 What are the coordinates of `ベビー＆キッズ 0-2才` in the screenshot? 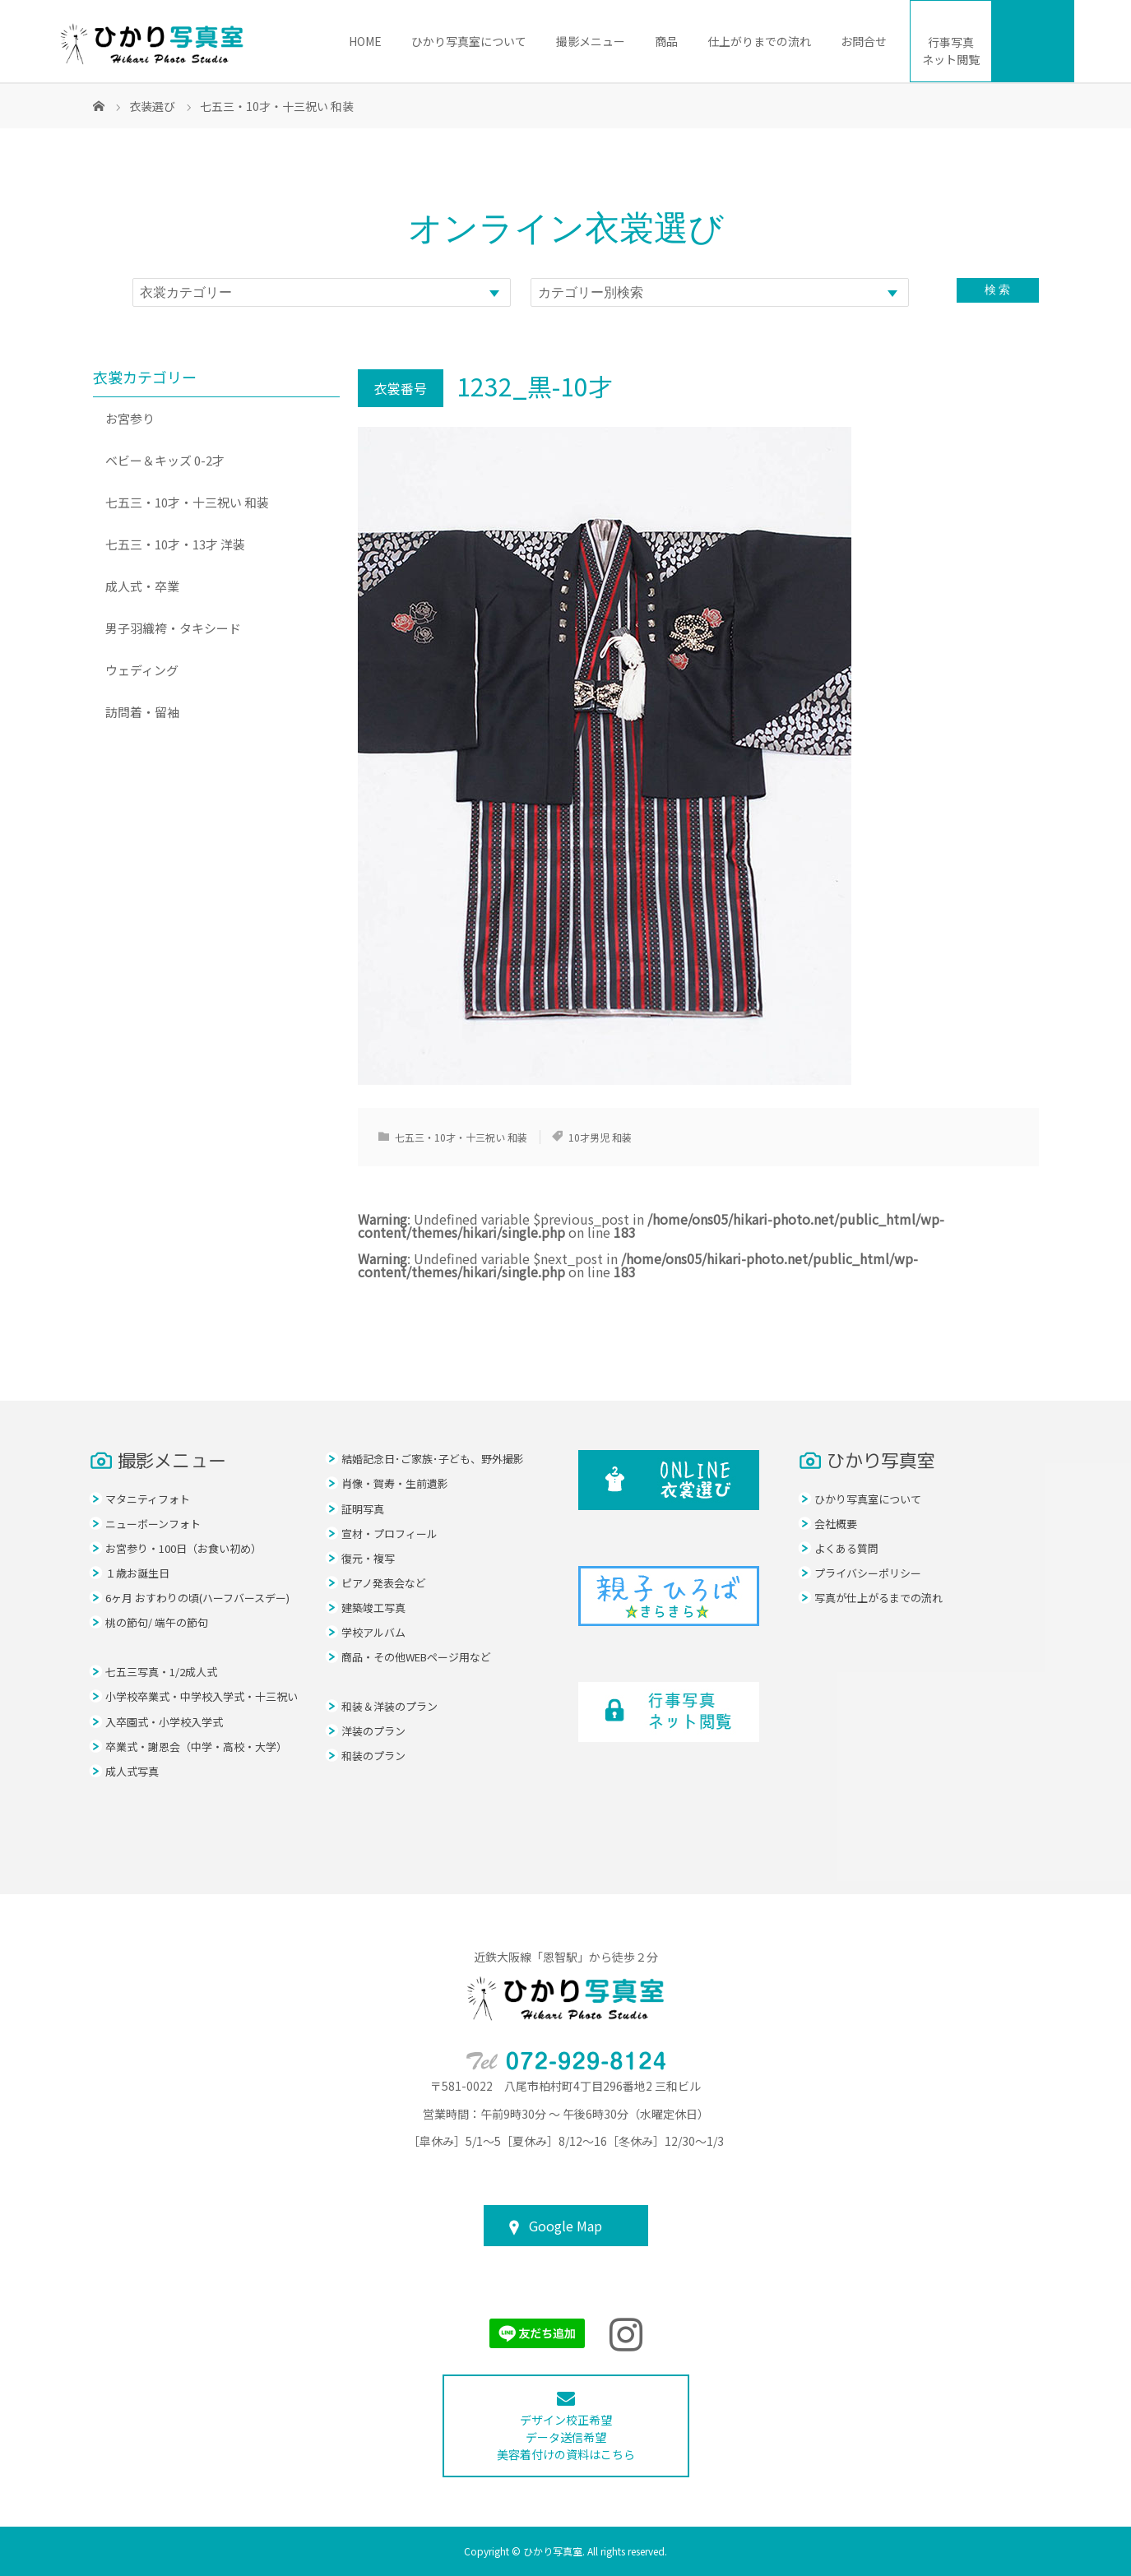 It's located at (165, 460).